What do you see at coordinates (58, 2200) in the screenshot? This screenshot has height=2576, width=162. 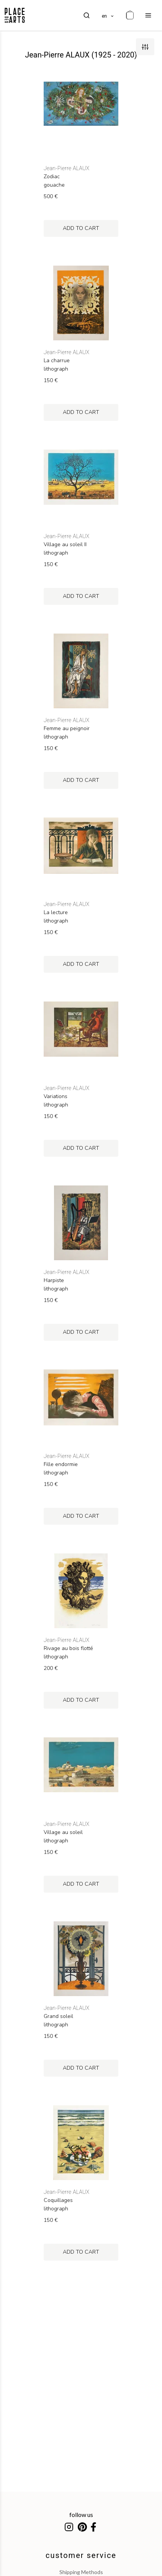 I see `Coquillages` at bounding box center [58, 2200].